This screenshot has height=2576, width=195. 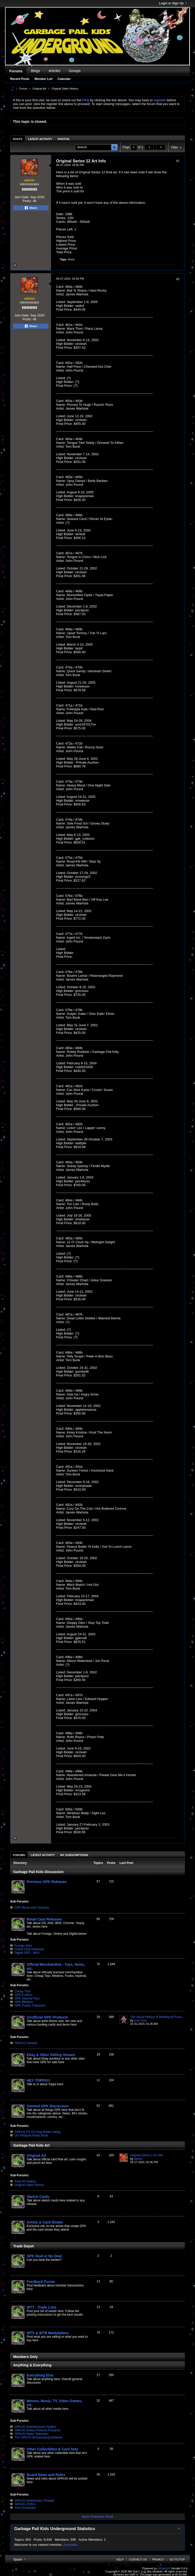 I want to click on #1, so click(x=178, y=161).